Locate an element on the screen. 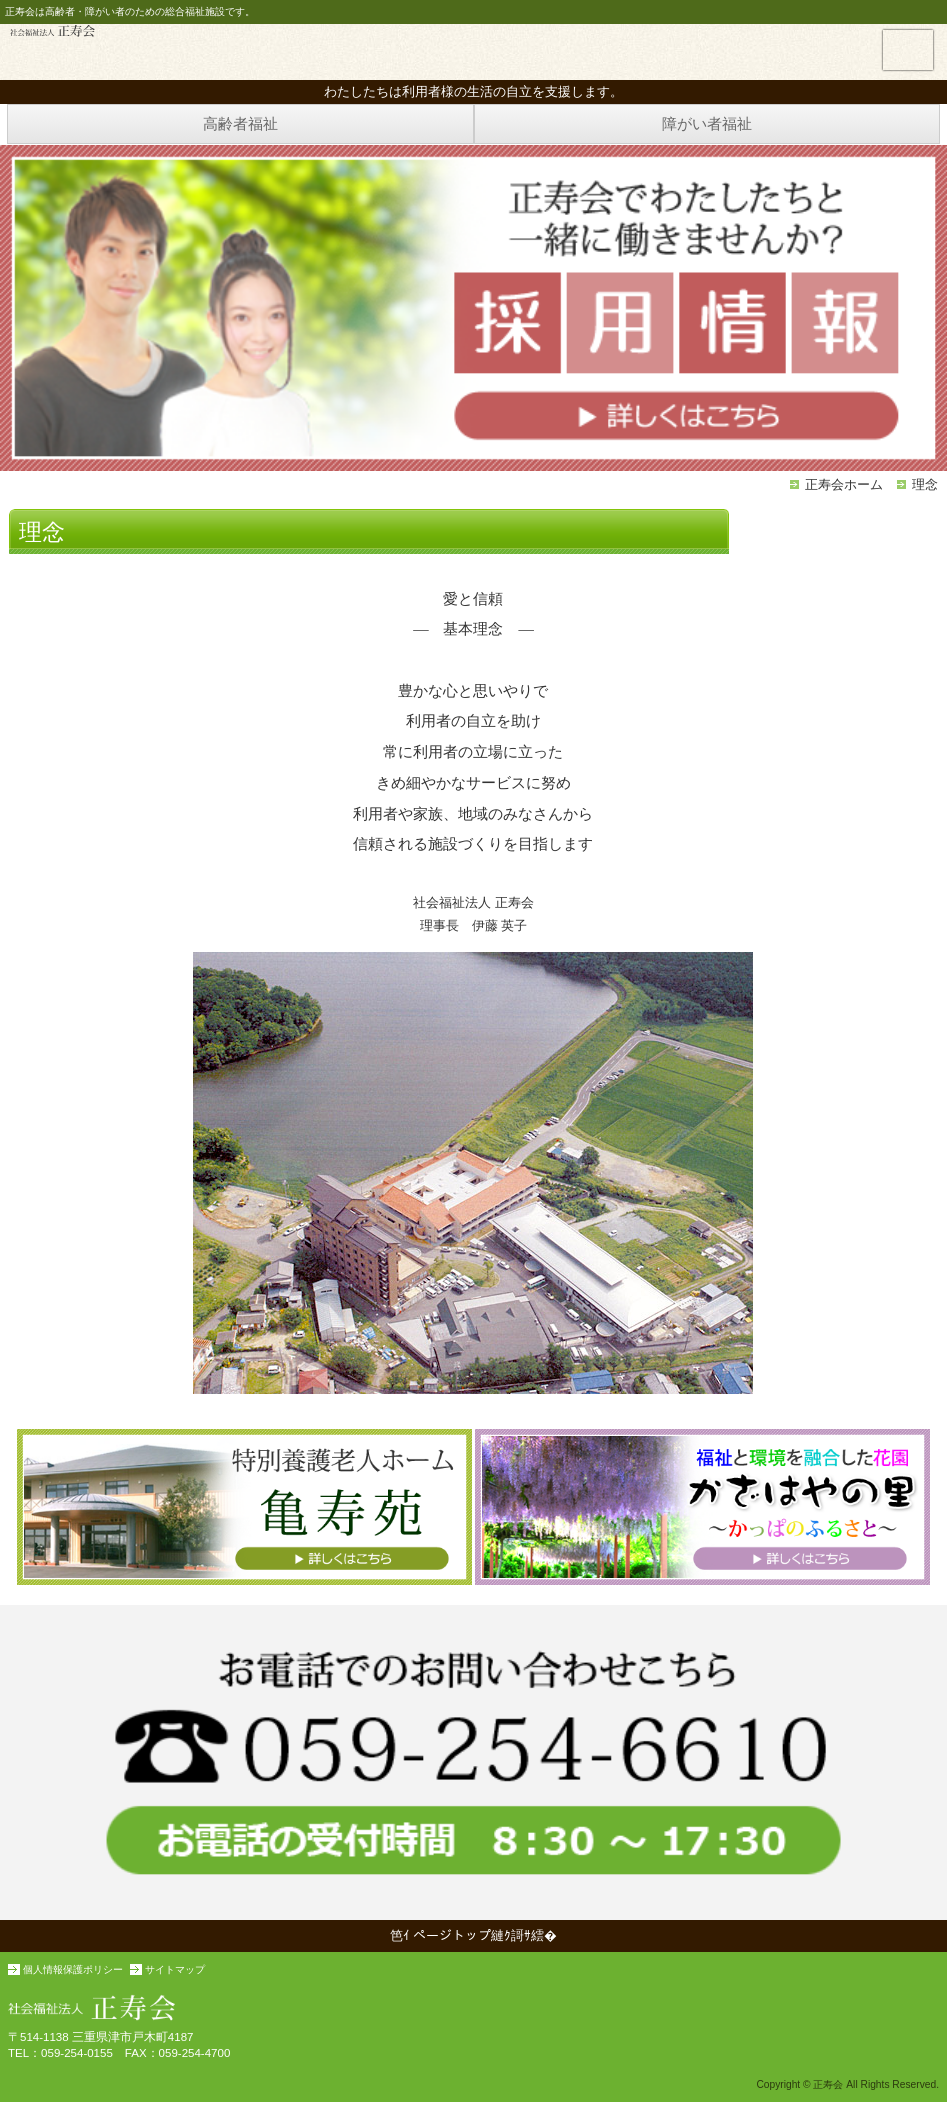 The width and height of the screenshot is (947, 2102). 個人情報保護ポリシー is located at coordinates (73, 1969).